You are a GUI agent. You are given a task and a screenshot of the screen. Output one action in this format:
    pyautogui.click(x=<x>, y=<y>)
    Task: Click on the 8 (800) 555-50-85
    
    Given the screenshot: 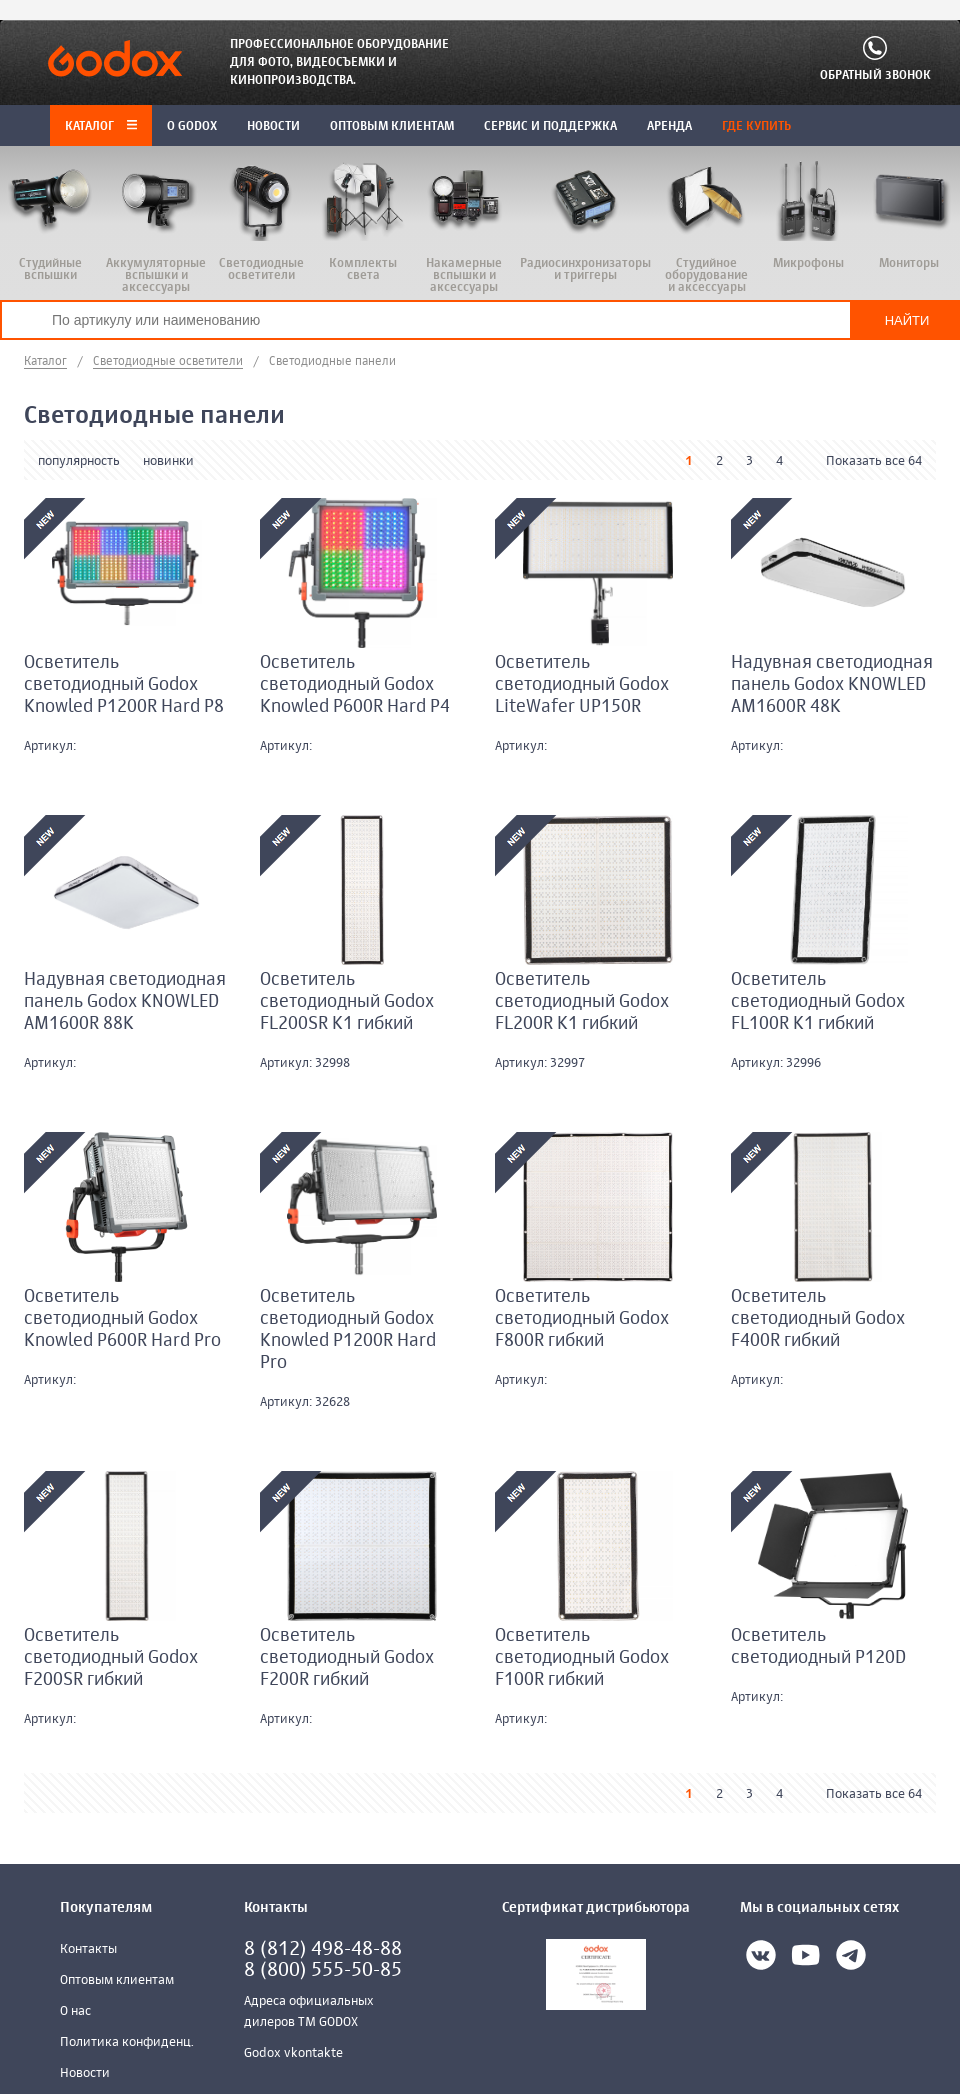 What is the action you would take?
    pyautogui.click(x=323, y=1970)
    